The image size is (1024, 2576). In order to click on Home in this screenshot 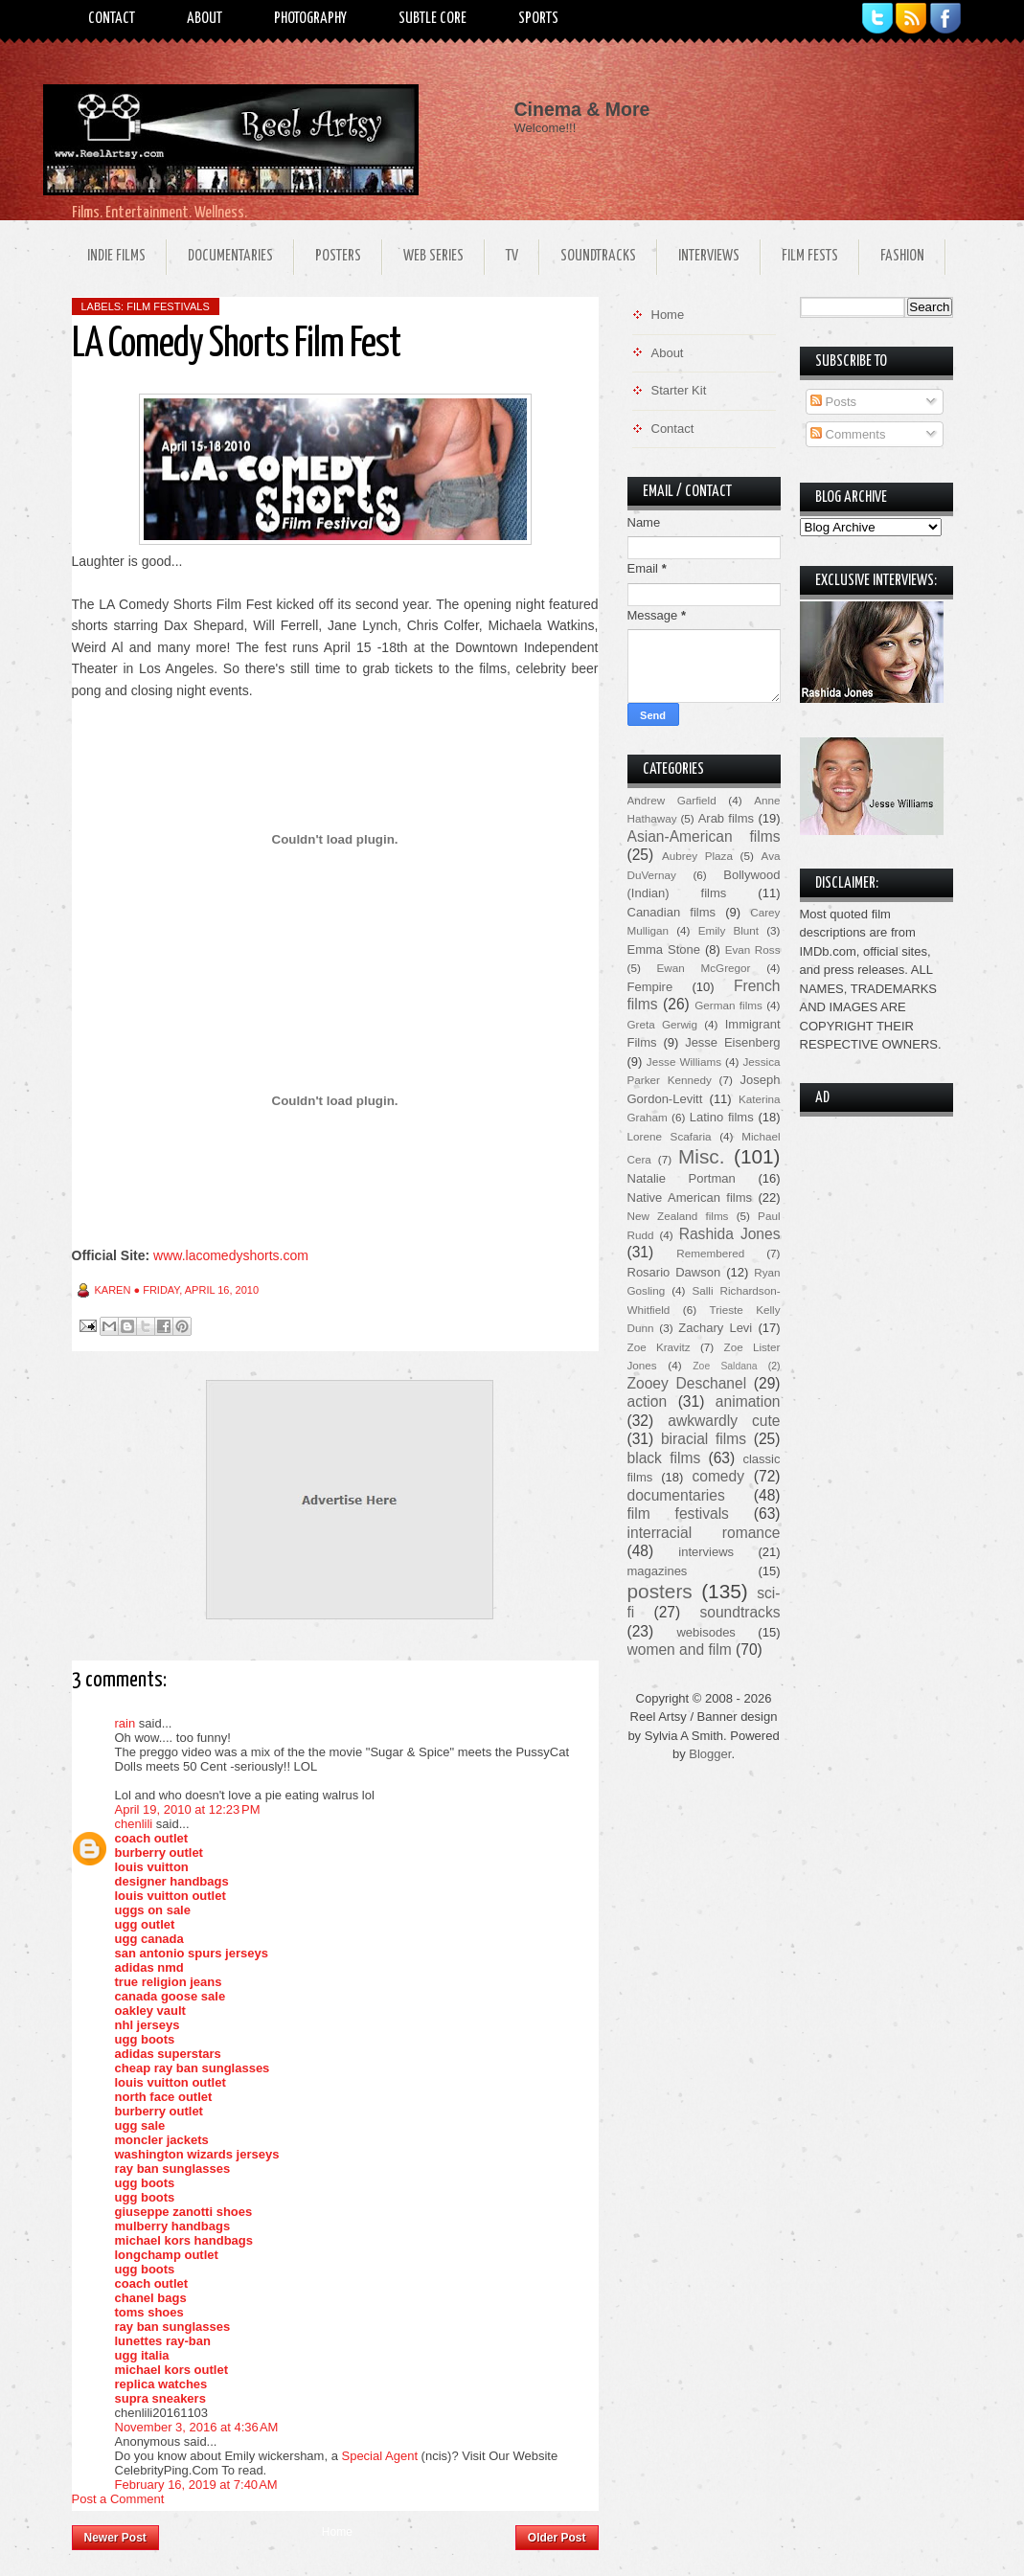, I will do `click(337, 2532)`.